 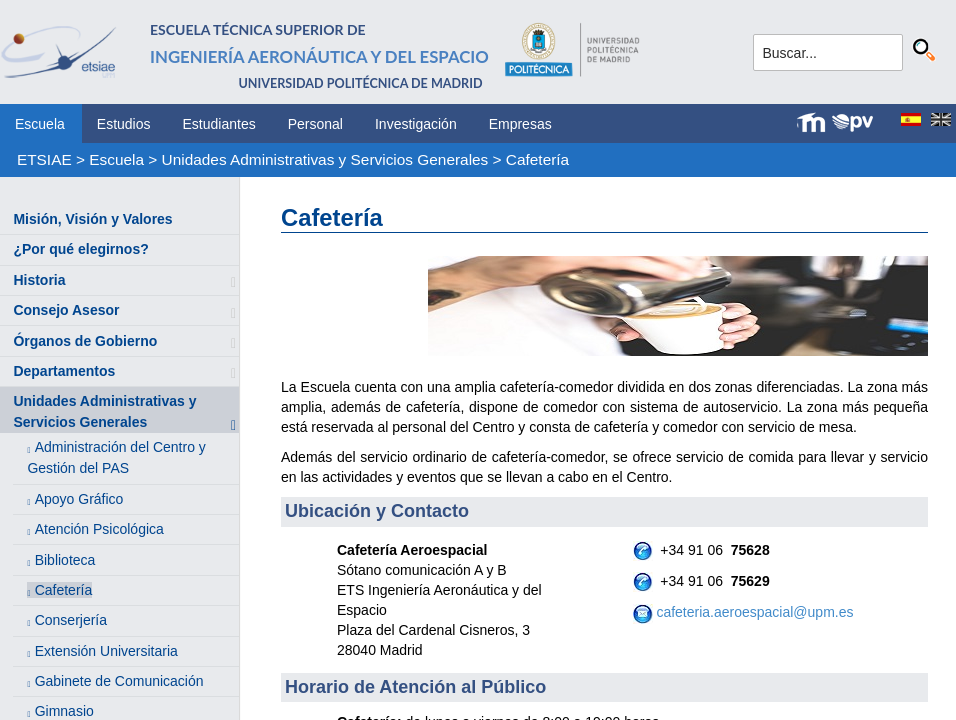 What do you see at coordinates (64, 711) in the screenshot?
I see `Gimnasio` at bounding box center [64, 711].